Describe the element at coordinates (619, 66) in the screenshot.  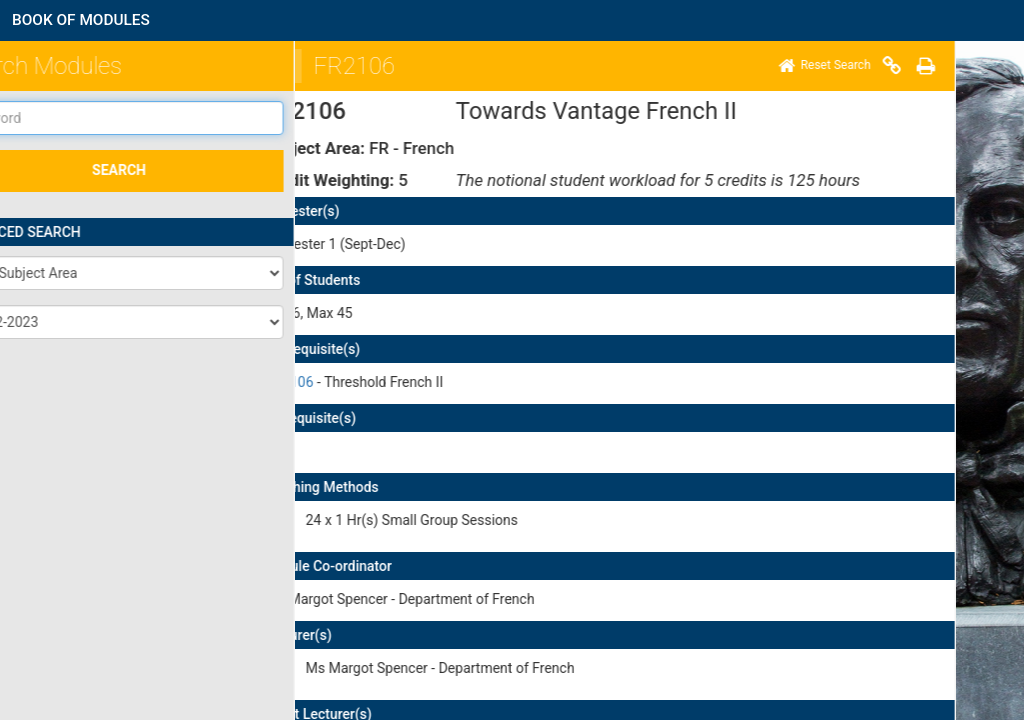
I see `[Print]` at that location.